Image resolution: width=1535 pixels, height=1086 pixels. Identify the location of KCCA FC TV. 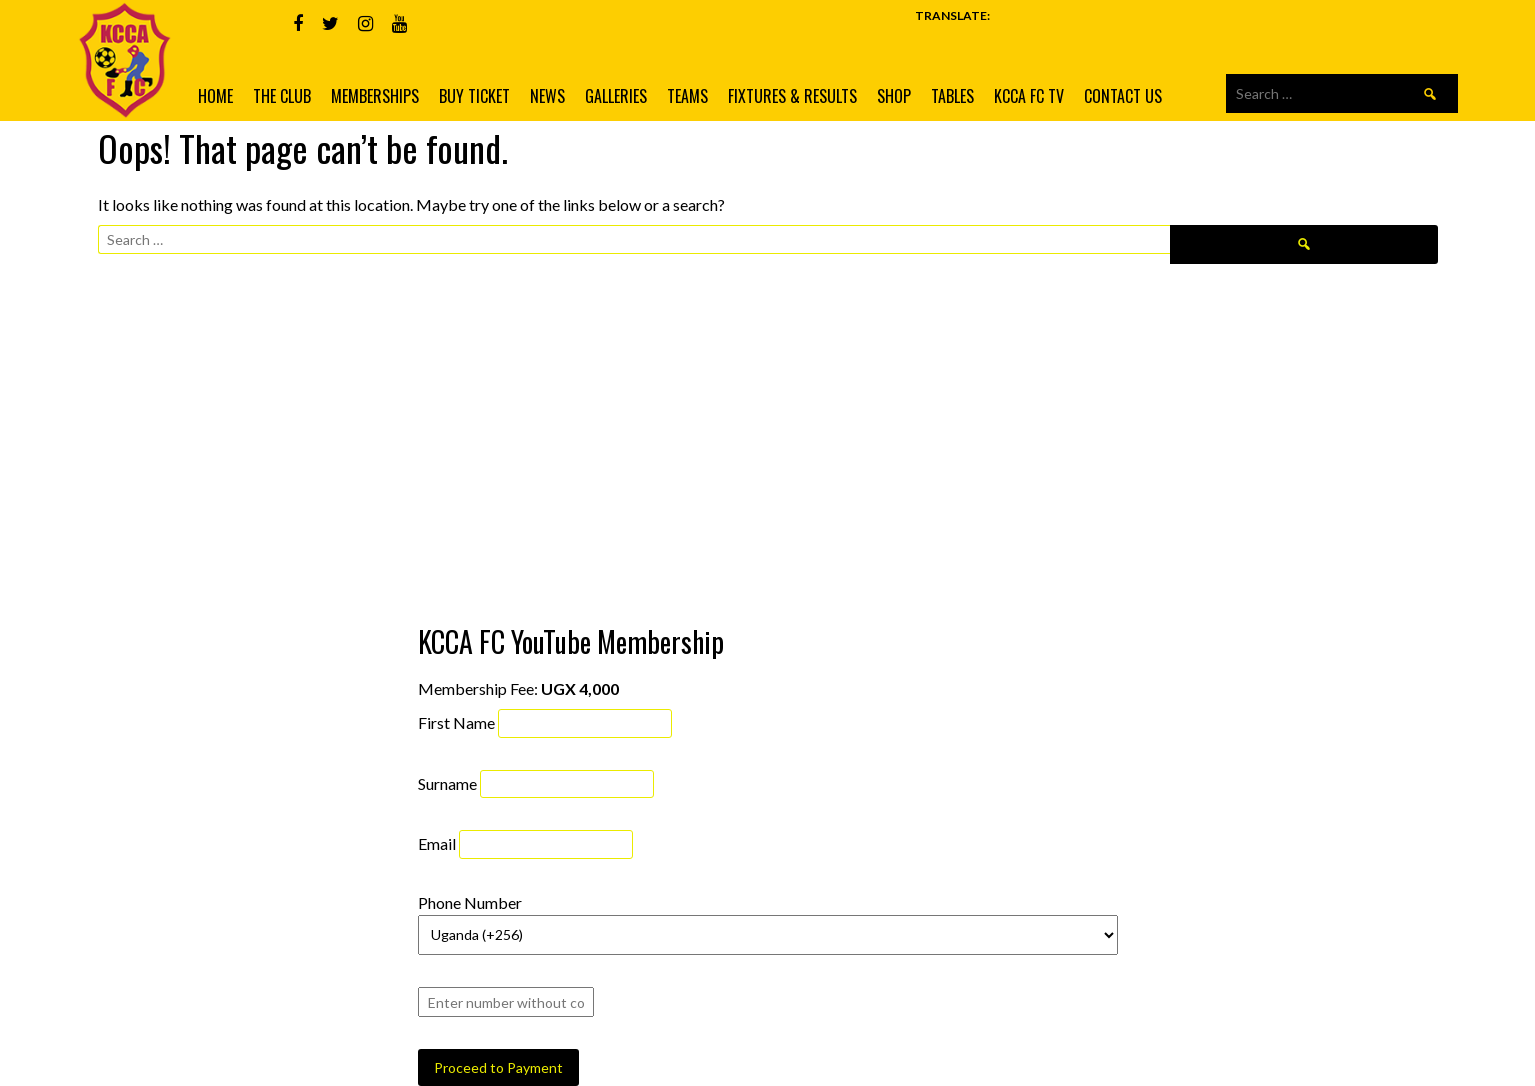
(1029, 96).